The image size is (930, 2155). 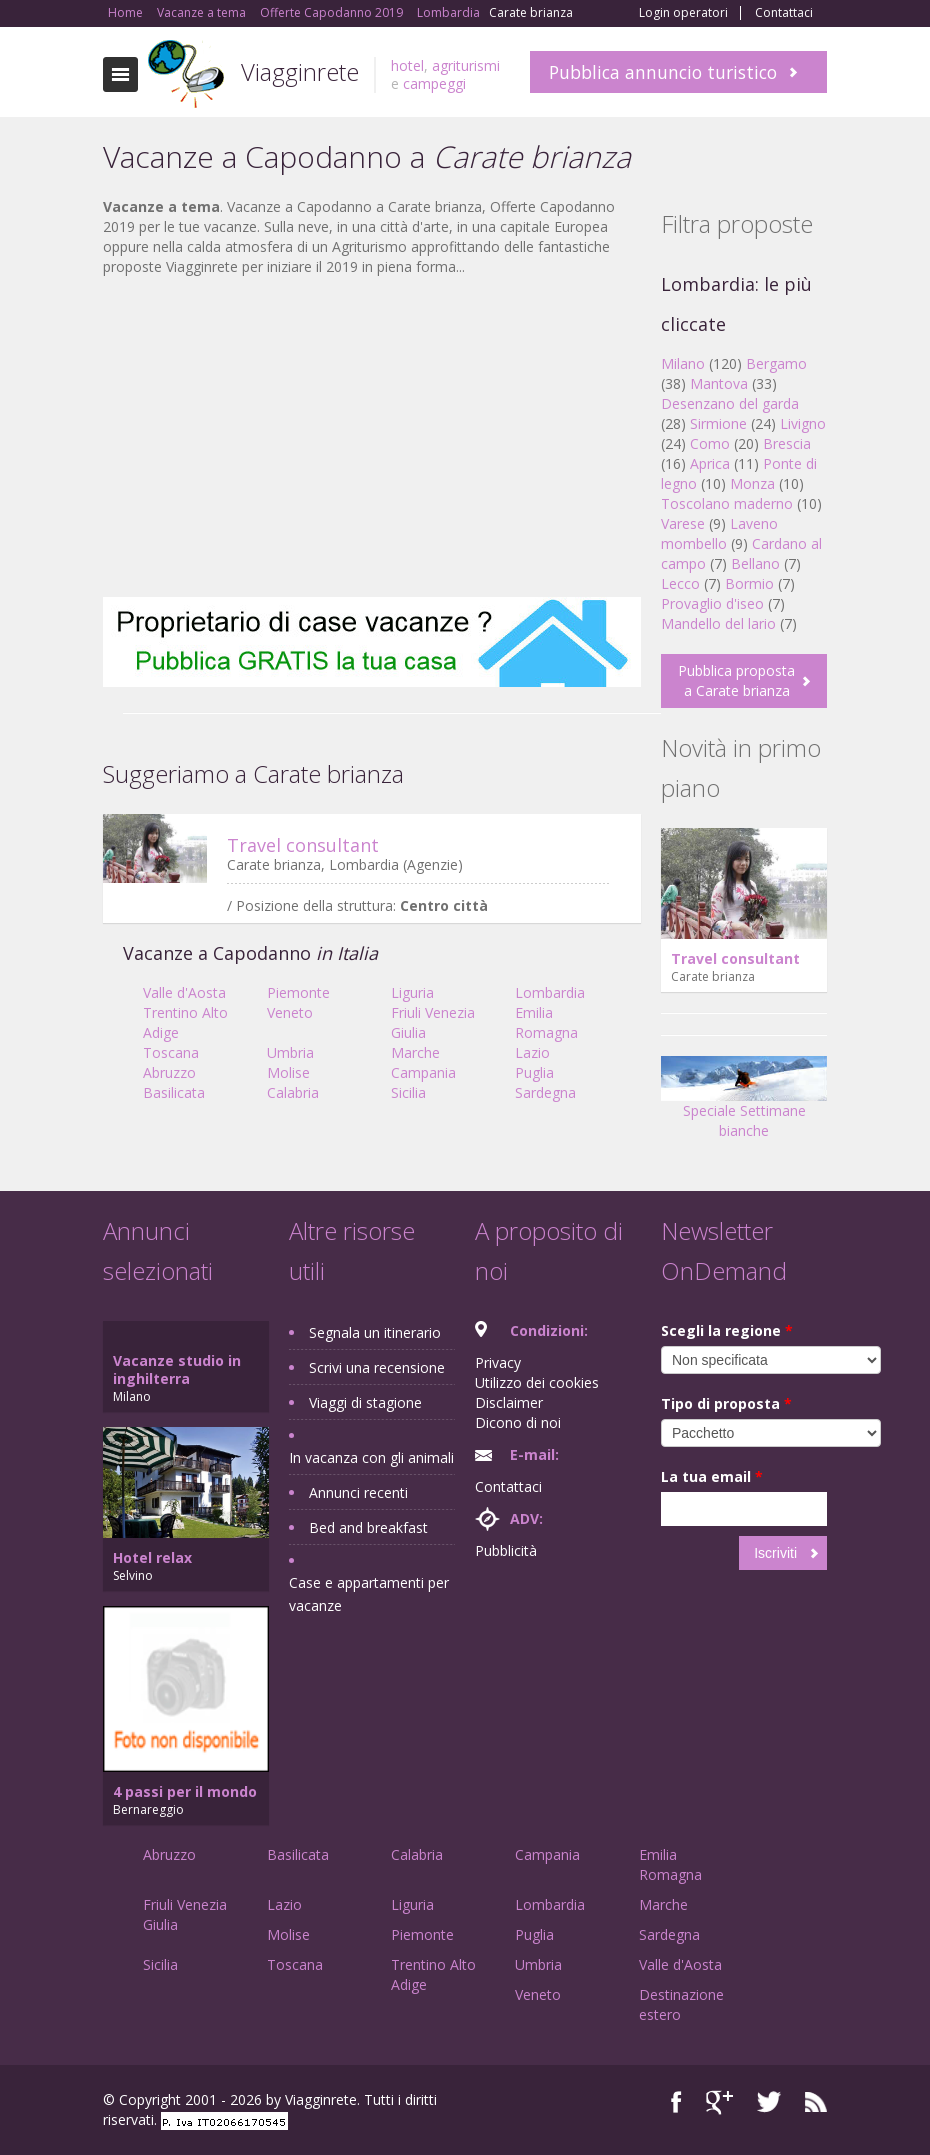 What do you see at coordinates (712, 603) in the screenshot?
I see `Provaglio d'iseo` at bounding box center [712, 603].